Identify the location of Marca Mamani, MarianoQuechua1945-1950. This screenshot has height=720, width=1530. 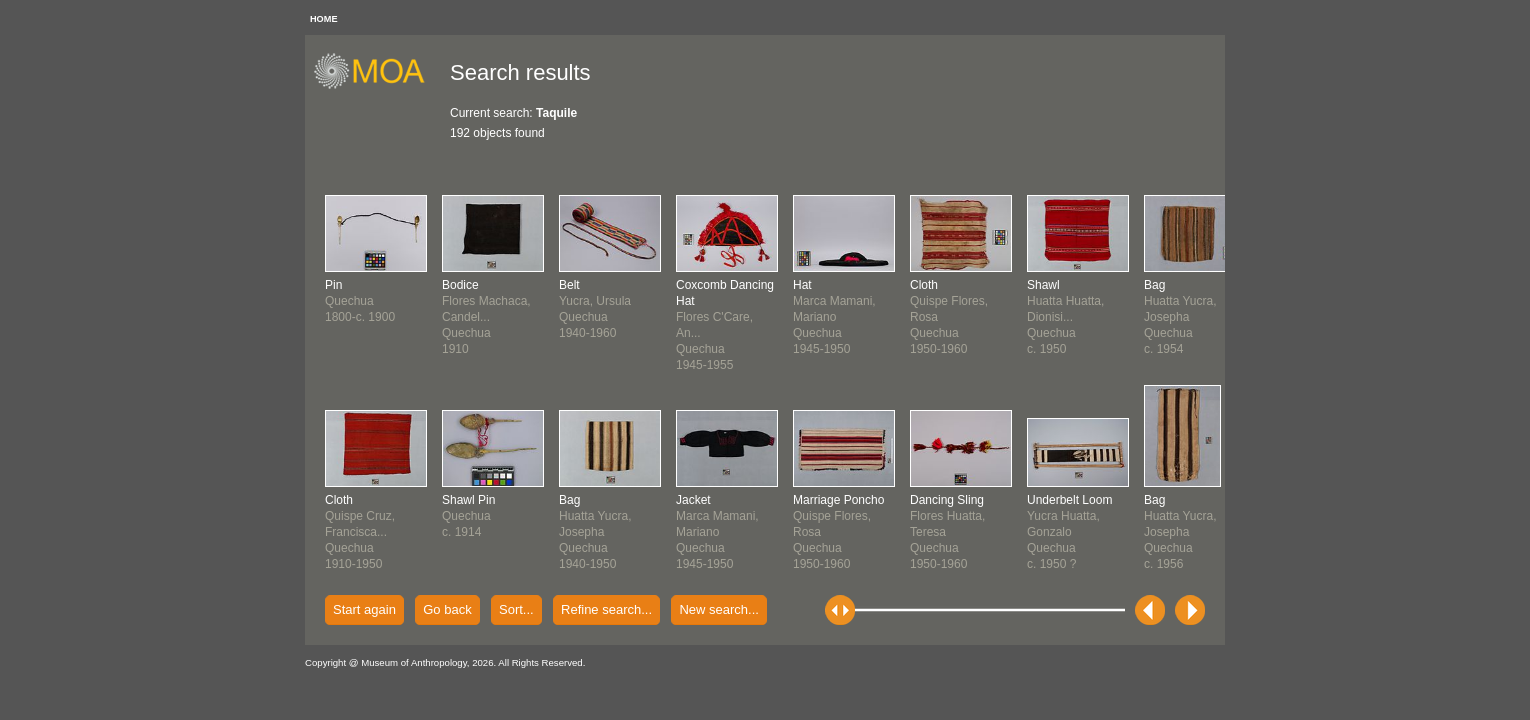
(717, 532).